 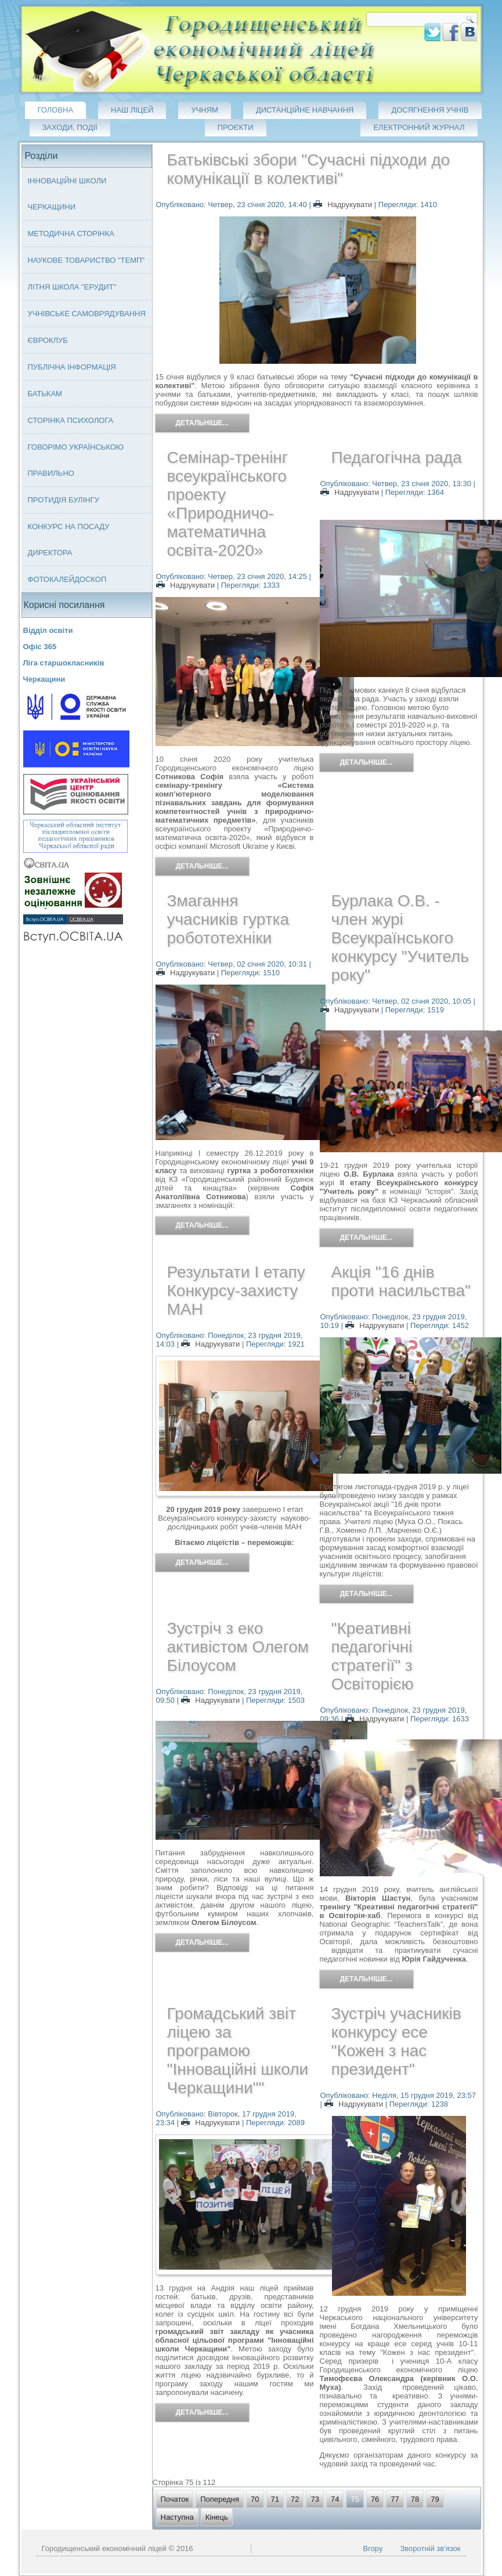 I want to click on Наступна, so click(x=177, y=2517).